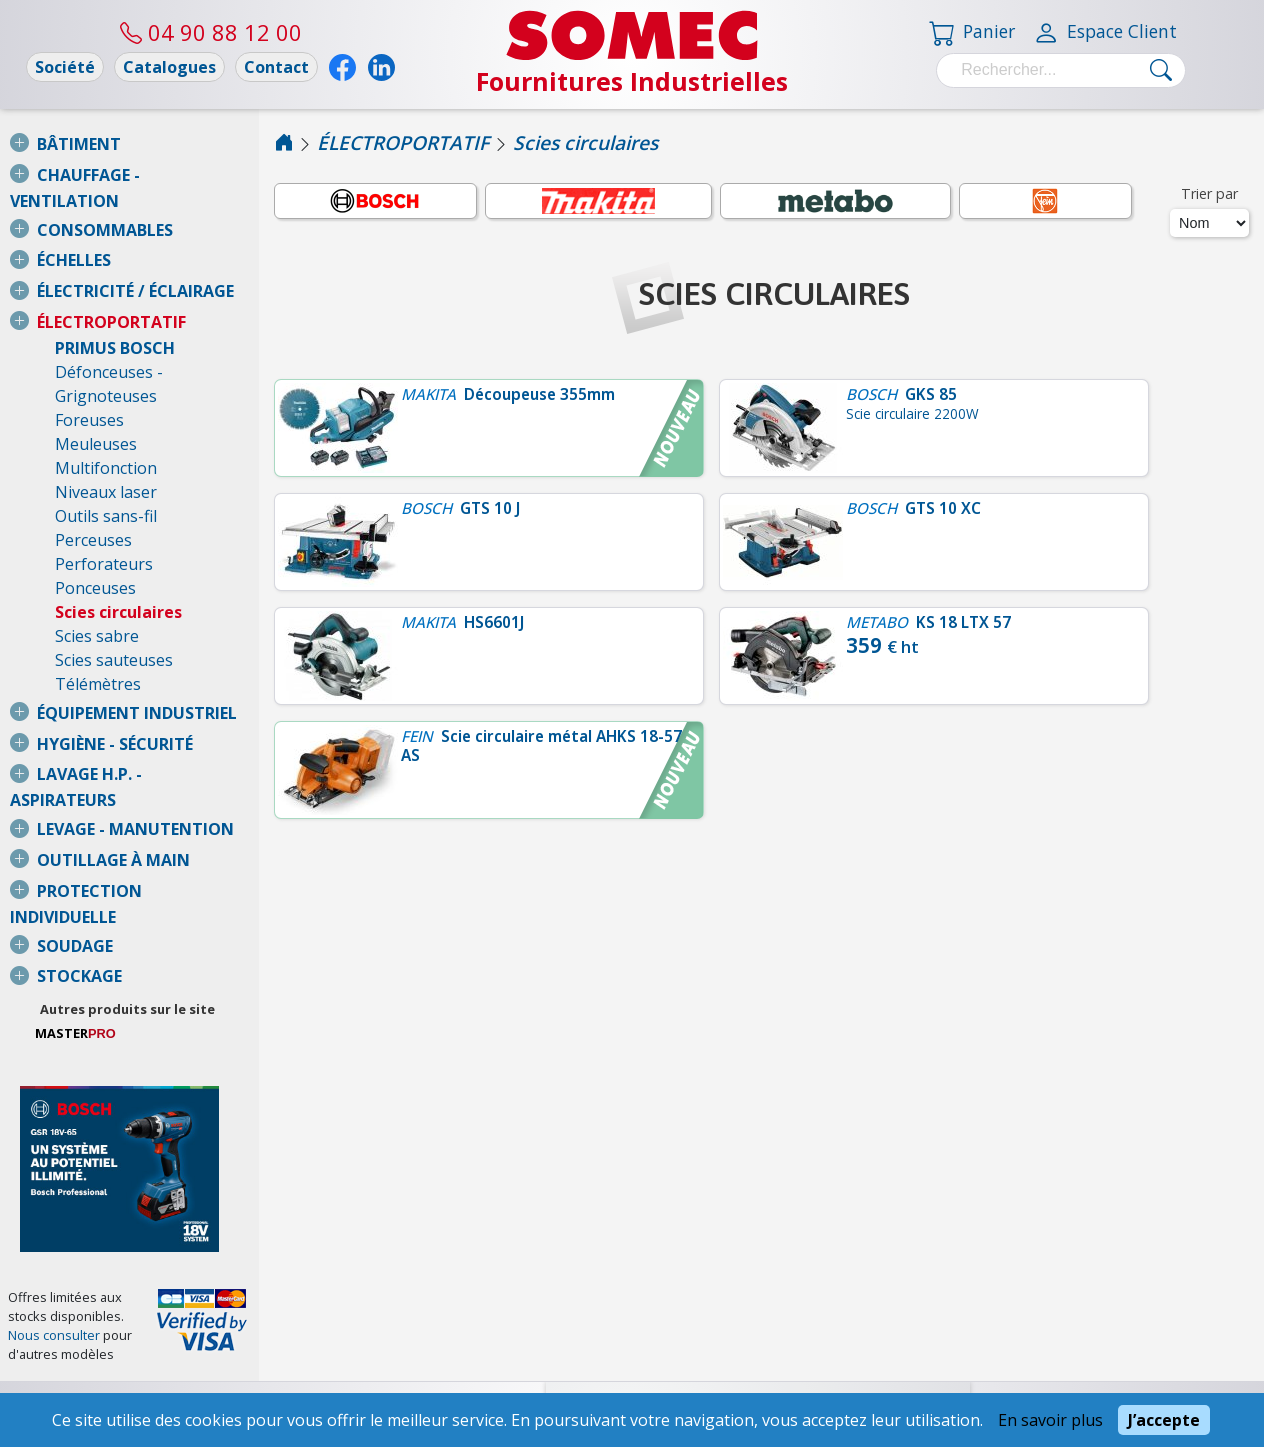 This screenshot has width=1264, height=1447. Describe the element at coordinates (169, 67) in the screenshot. I see `Catalogues` at that location.